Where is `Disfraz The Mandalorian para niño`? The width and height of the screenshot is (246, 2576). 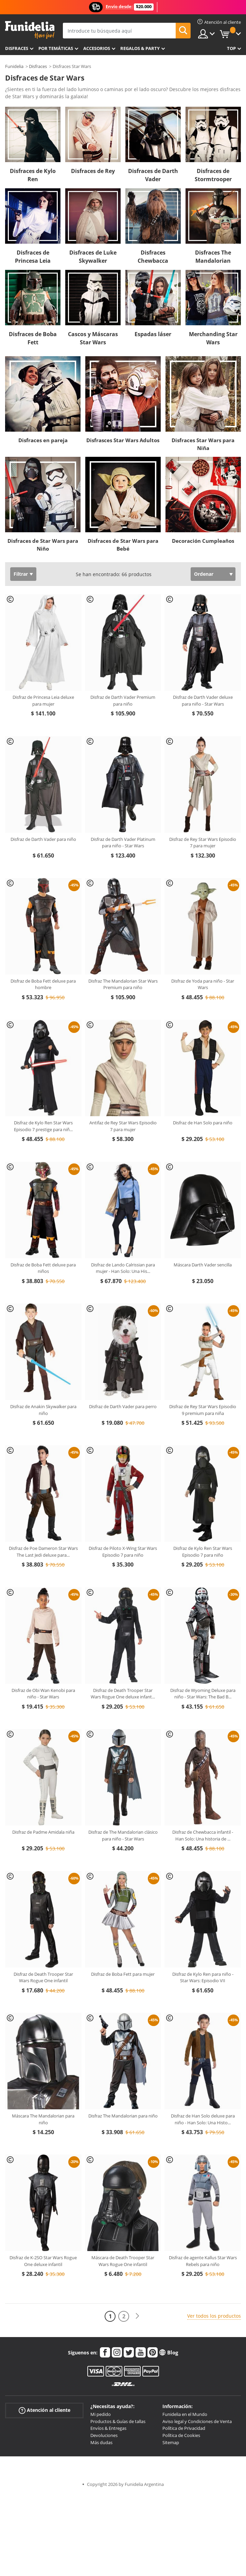 Disfraz The Mandalorian para niño is located at coordinates (123, 2116).